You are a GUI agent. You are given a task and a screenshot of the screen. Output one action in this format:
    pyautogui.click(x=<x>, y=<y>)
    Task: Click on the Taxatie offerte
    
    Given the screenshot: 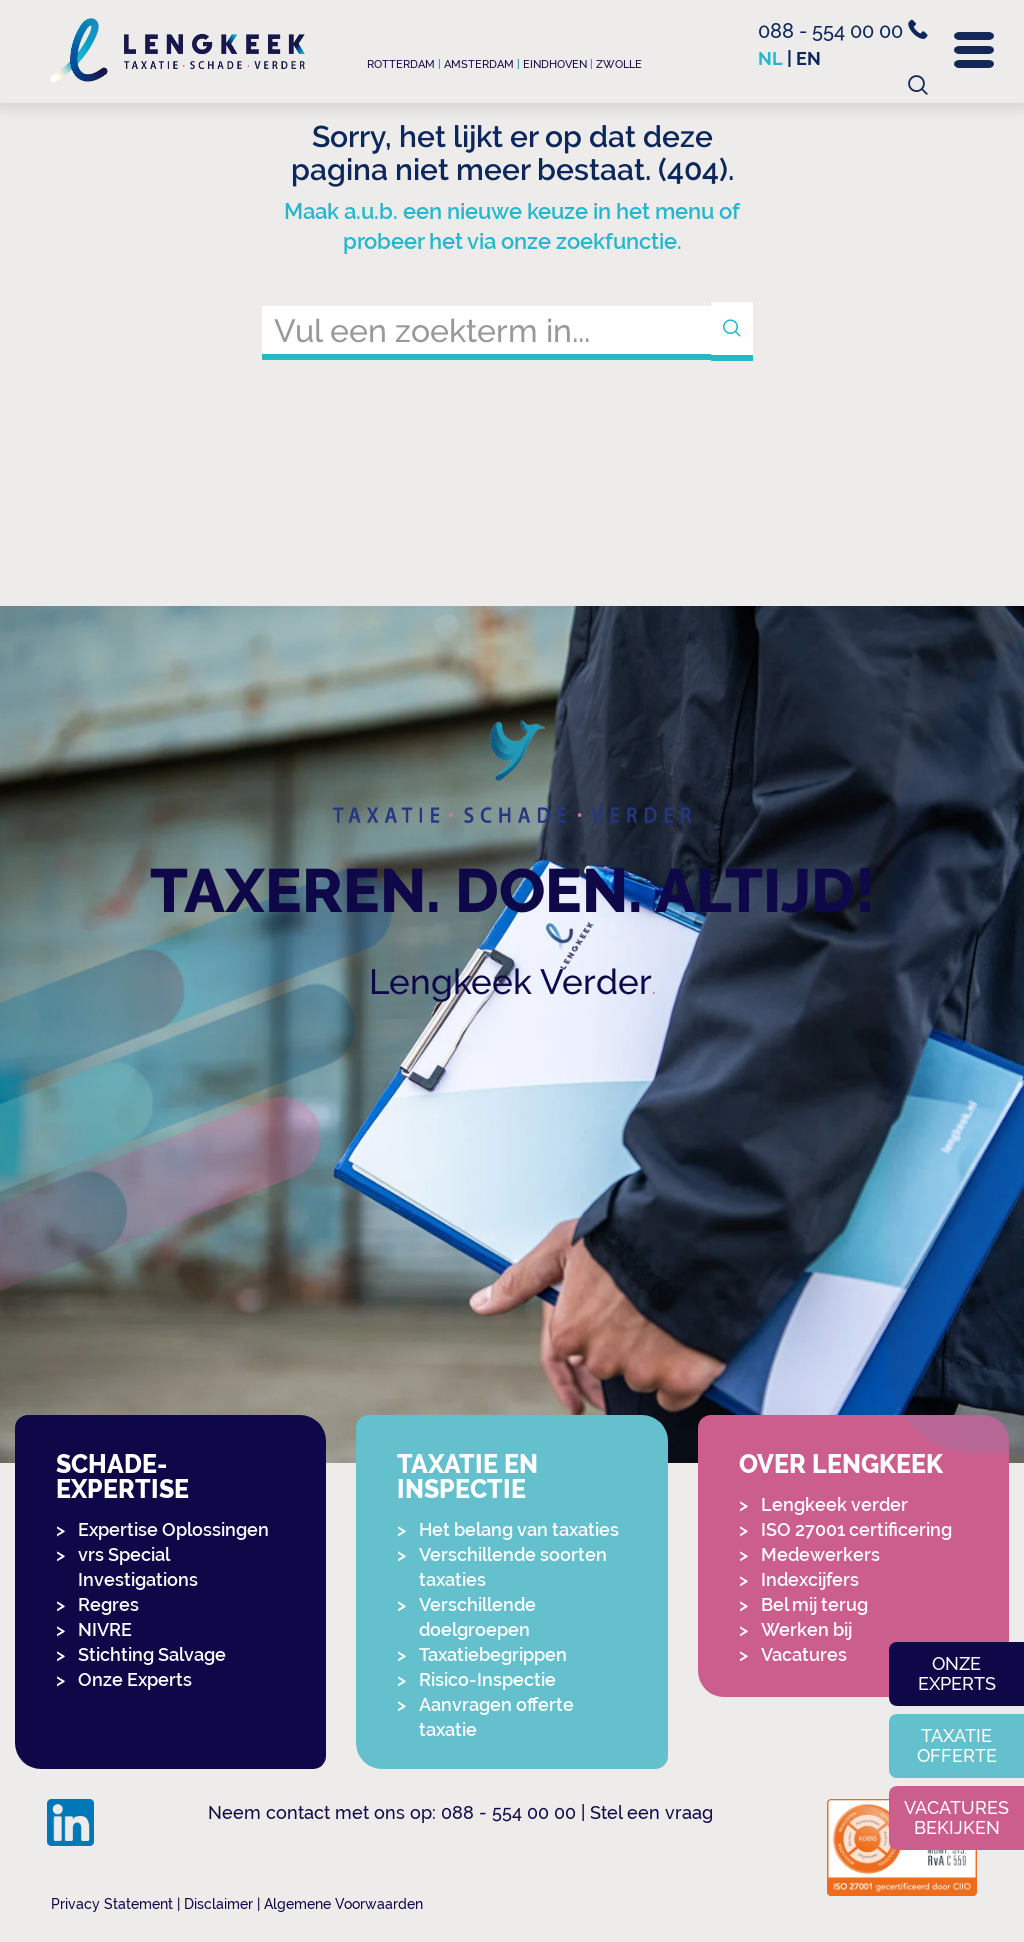 What is the action you would take?
    pyautogui.click(x=957, y=1745)
    